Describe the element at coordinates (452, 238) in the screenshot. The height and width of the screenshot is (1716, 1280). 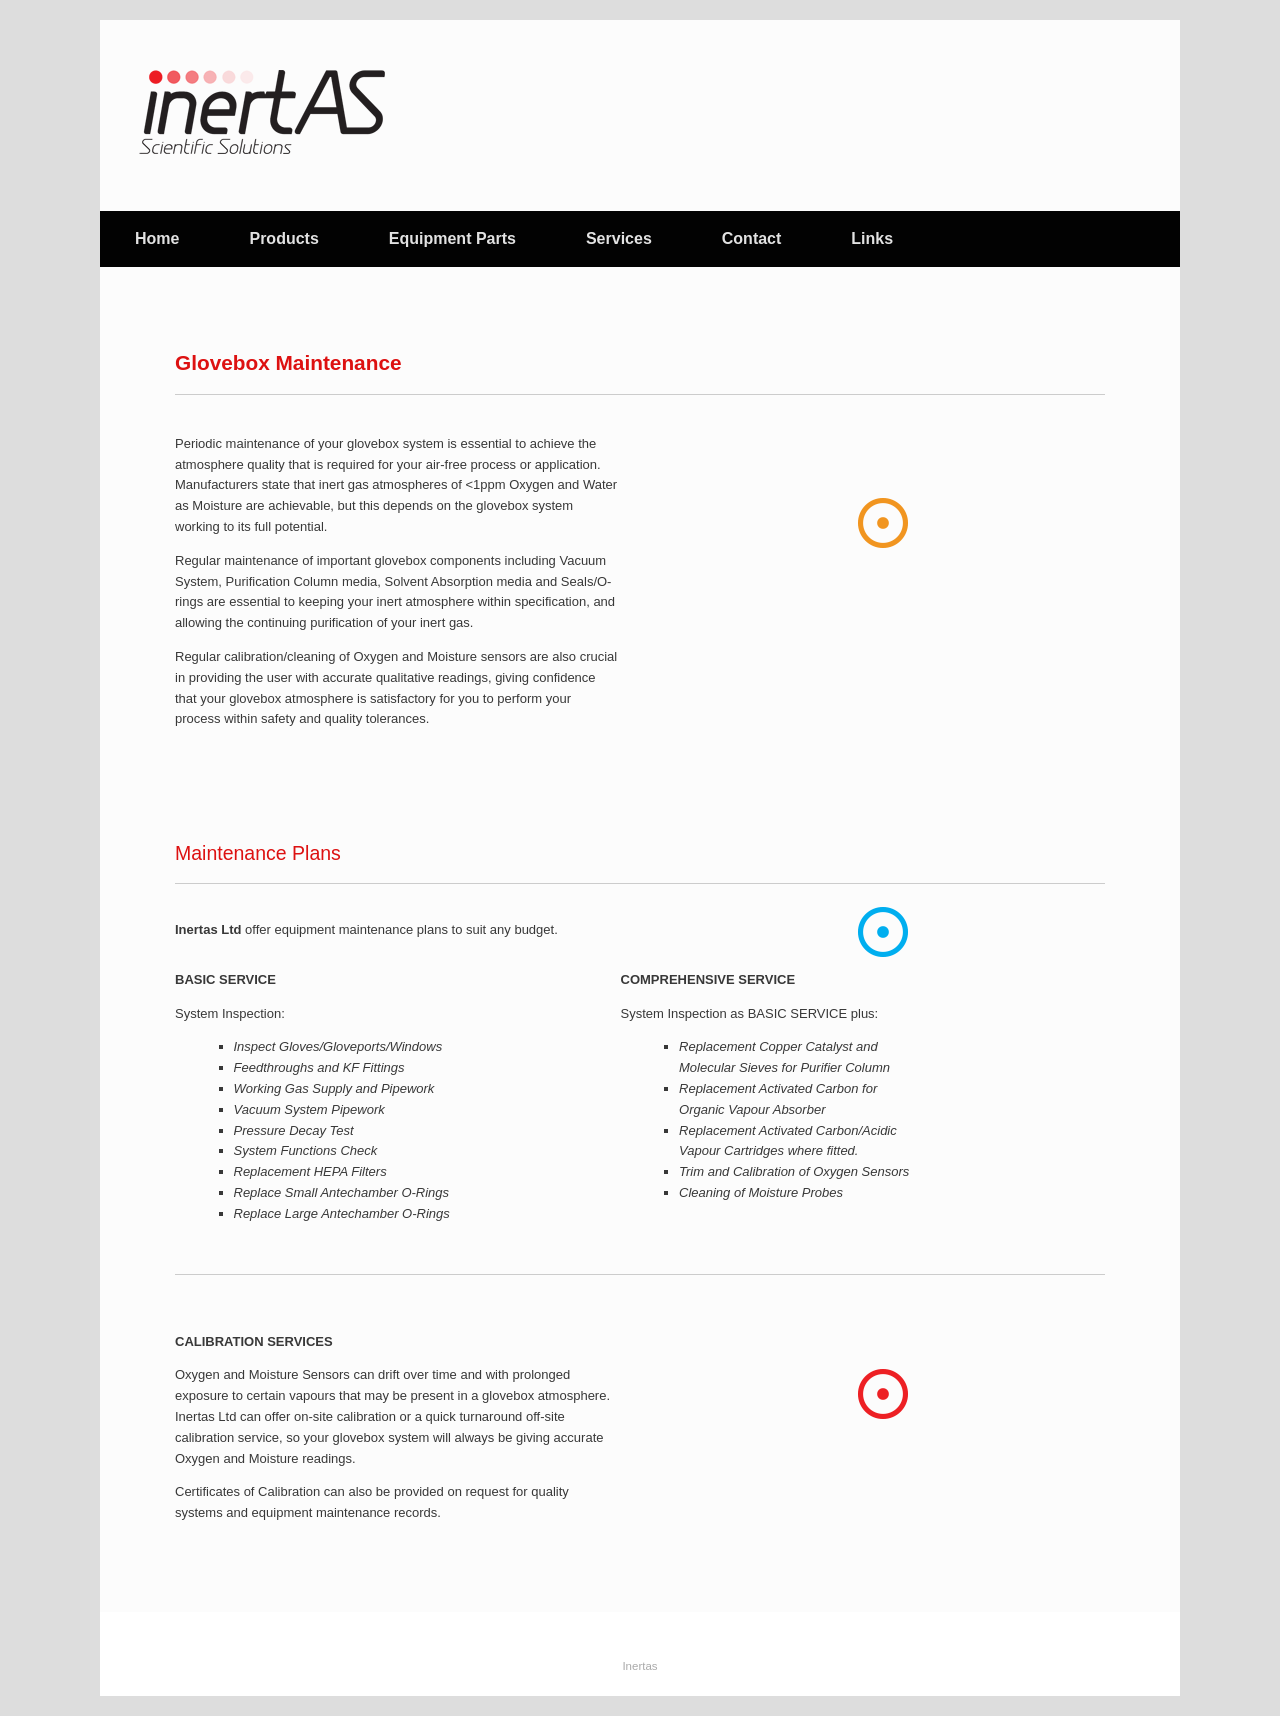
I see `Equipment Parts` at that location.